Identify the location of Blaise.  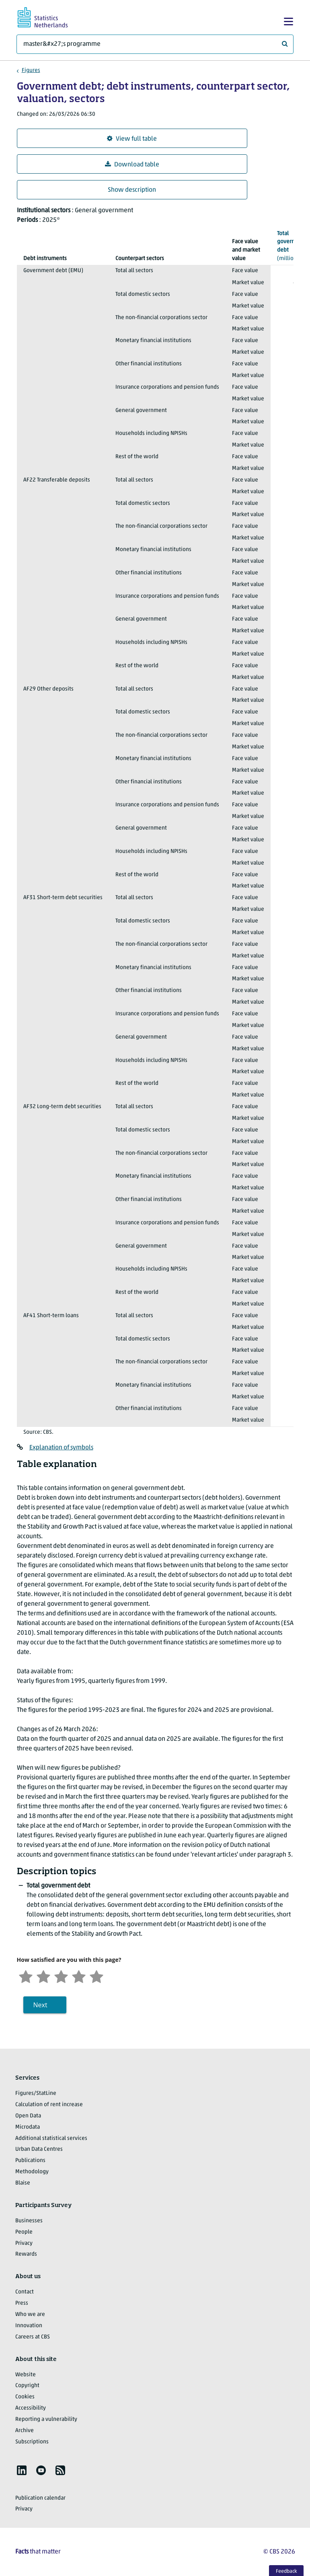
(22, 2183).